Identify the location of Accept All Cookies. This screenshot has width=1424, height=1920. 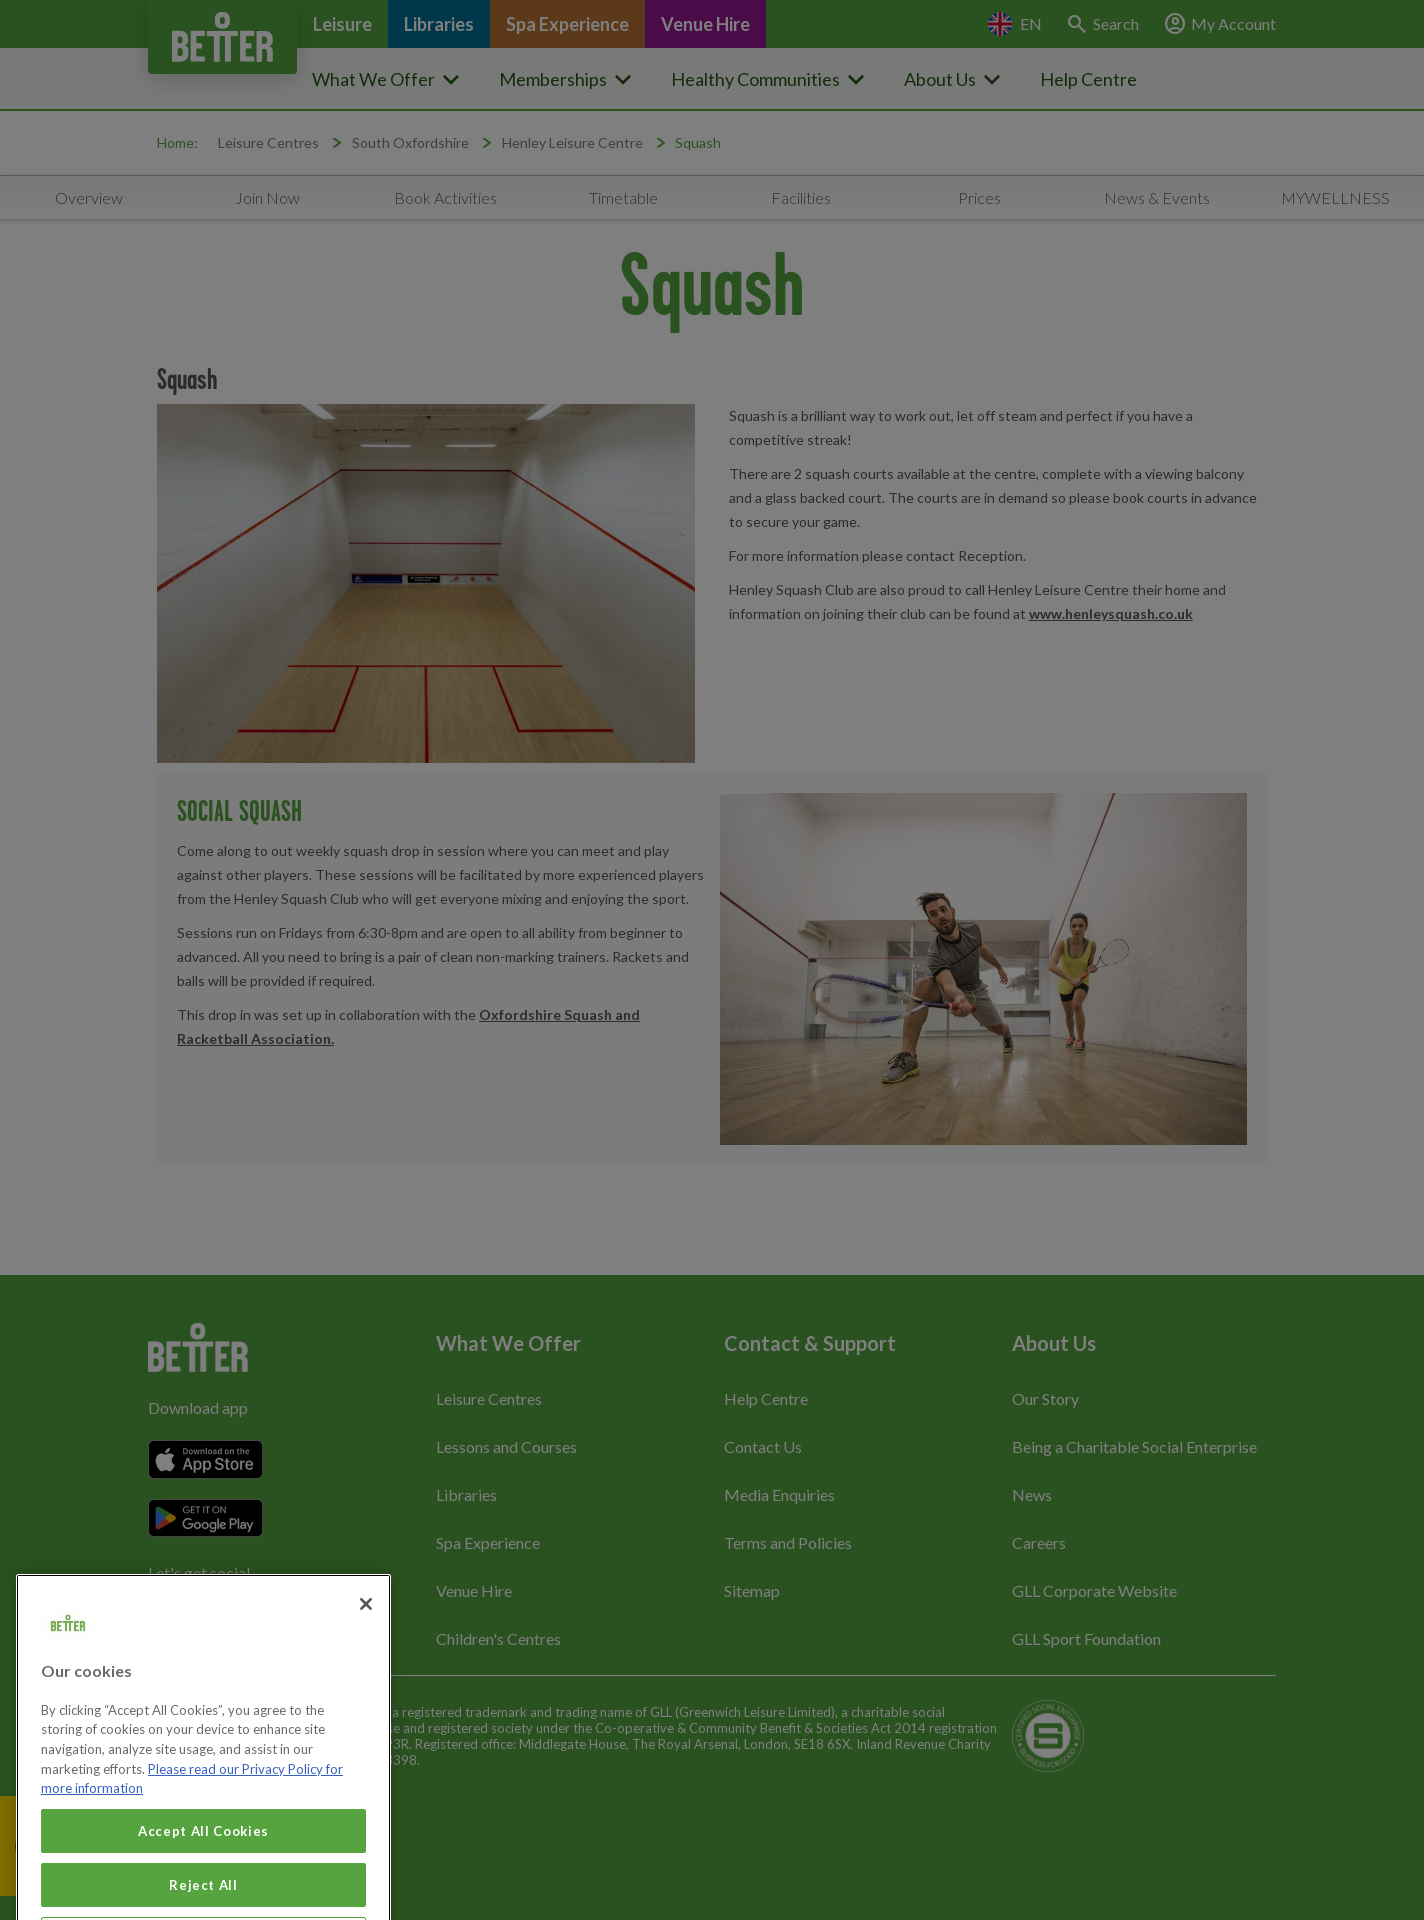
(203, 1848).